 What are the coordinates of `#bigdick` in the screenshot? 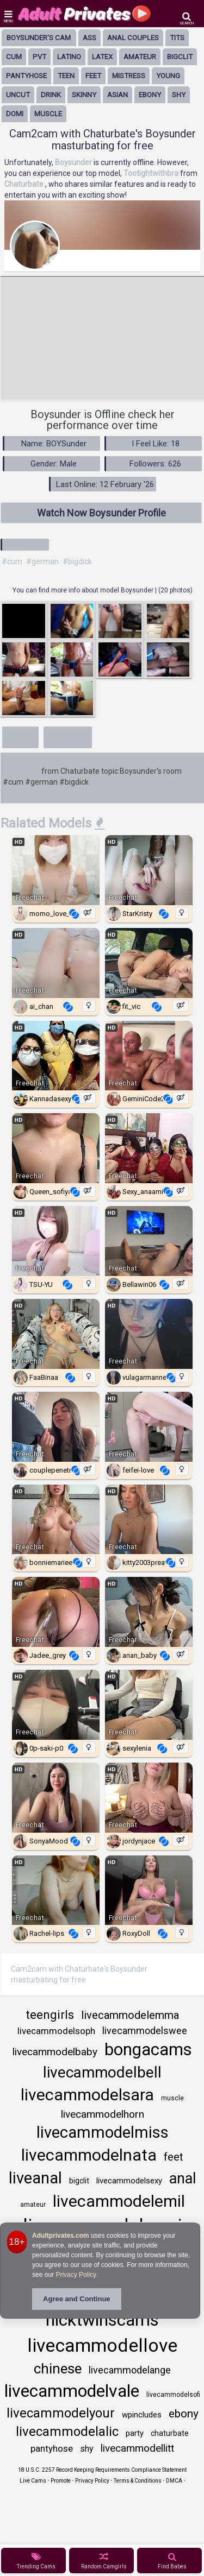 It's located at (77, 561).